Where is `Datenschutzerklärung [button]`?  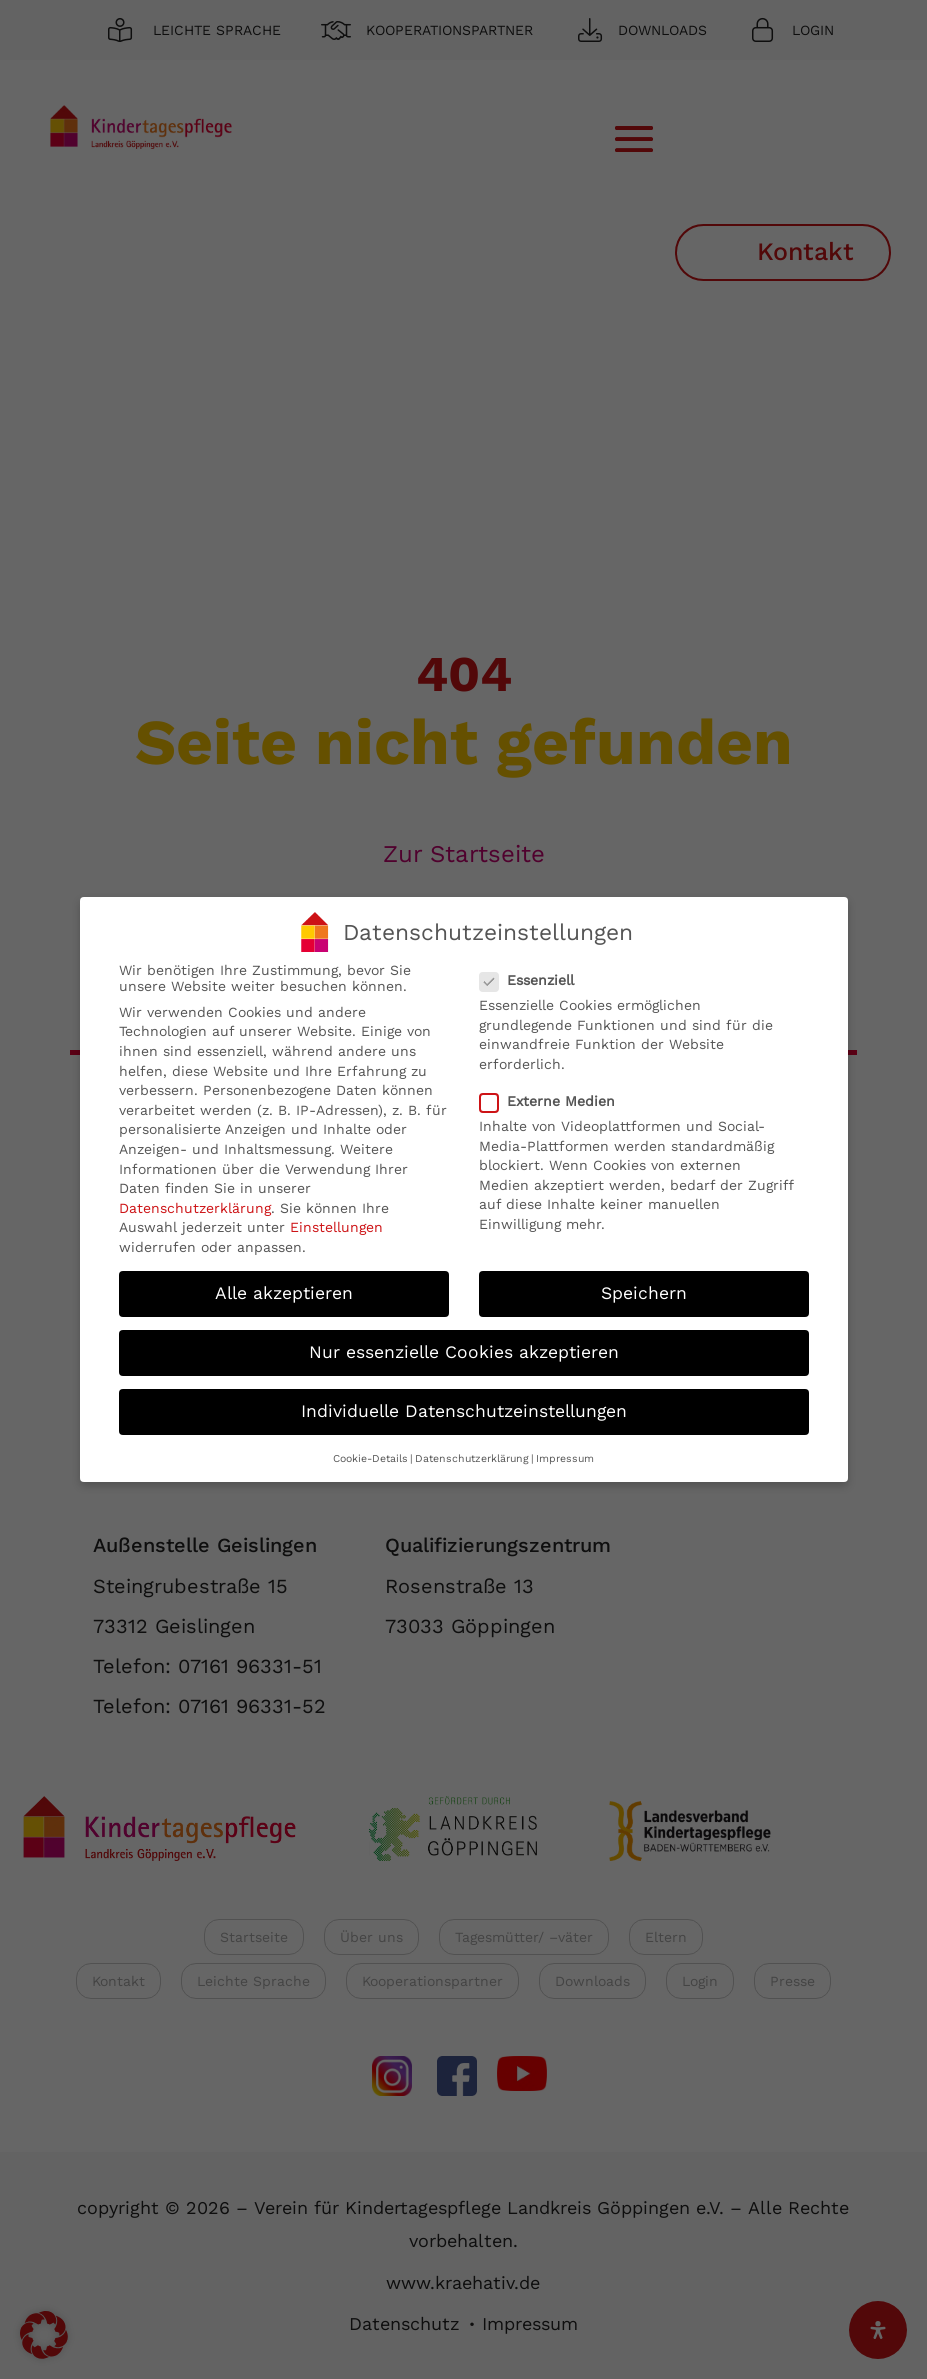
Datenschutzerklärung [button] is located at coordinates (472, 1450).